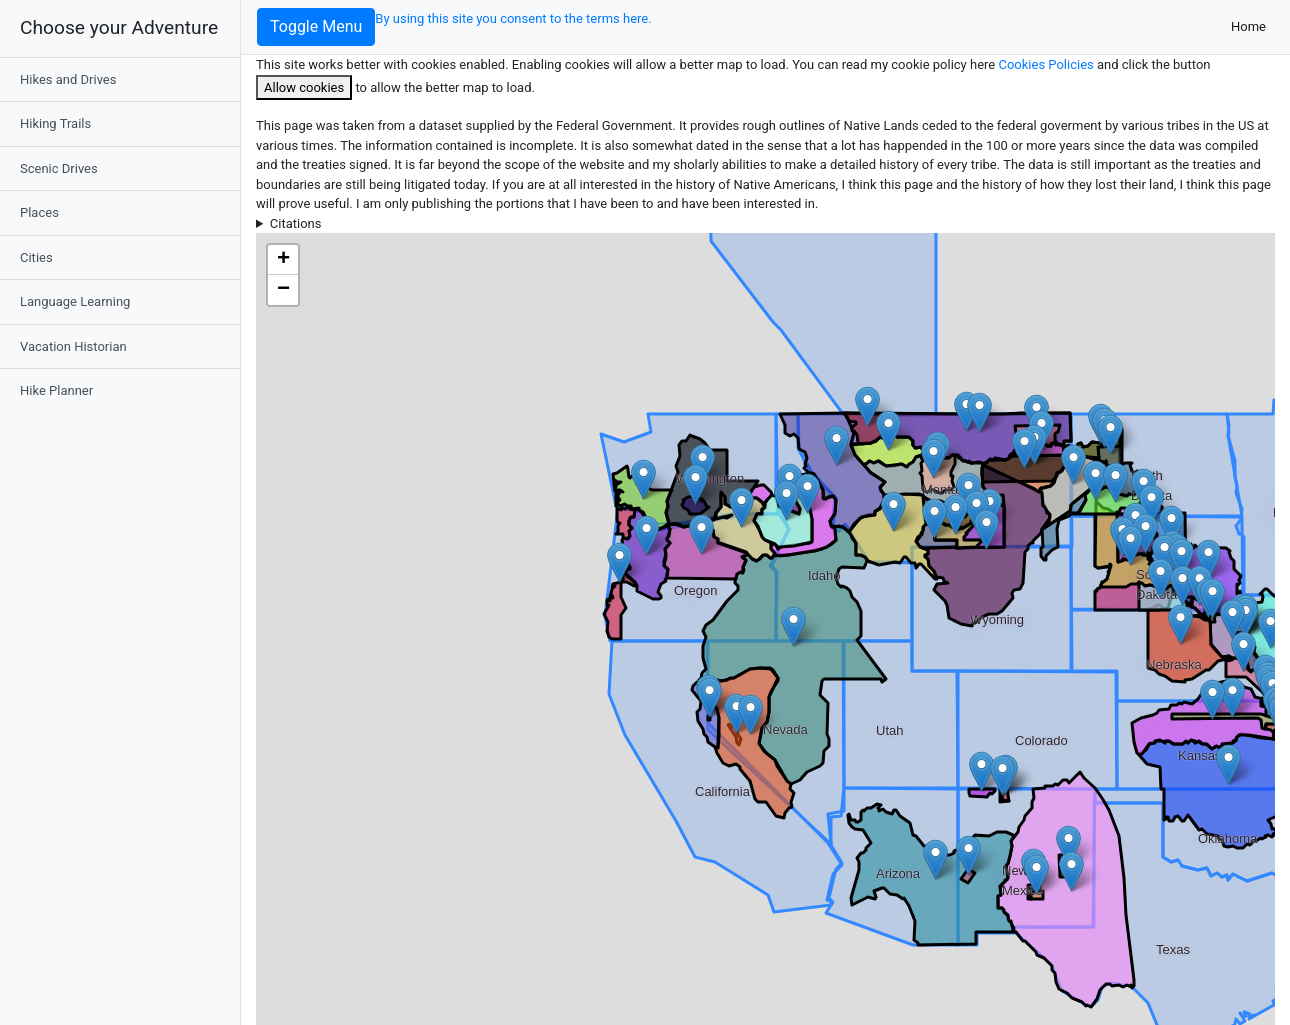 The height and width of the screenshot is (1025, 1290). I want to click on By using this site you consent to the terms here., so click(513, 18).